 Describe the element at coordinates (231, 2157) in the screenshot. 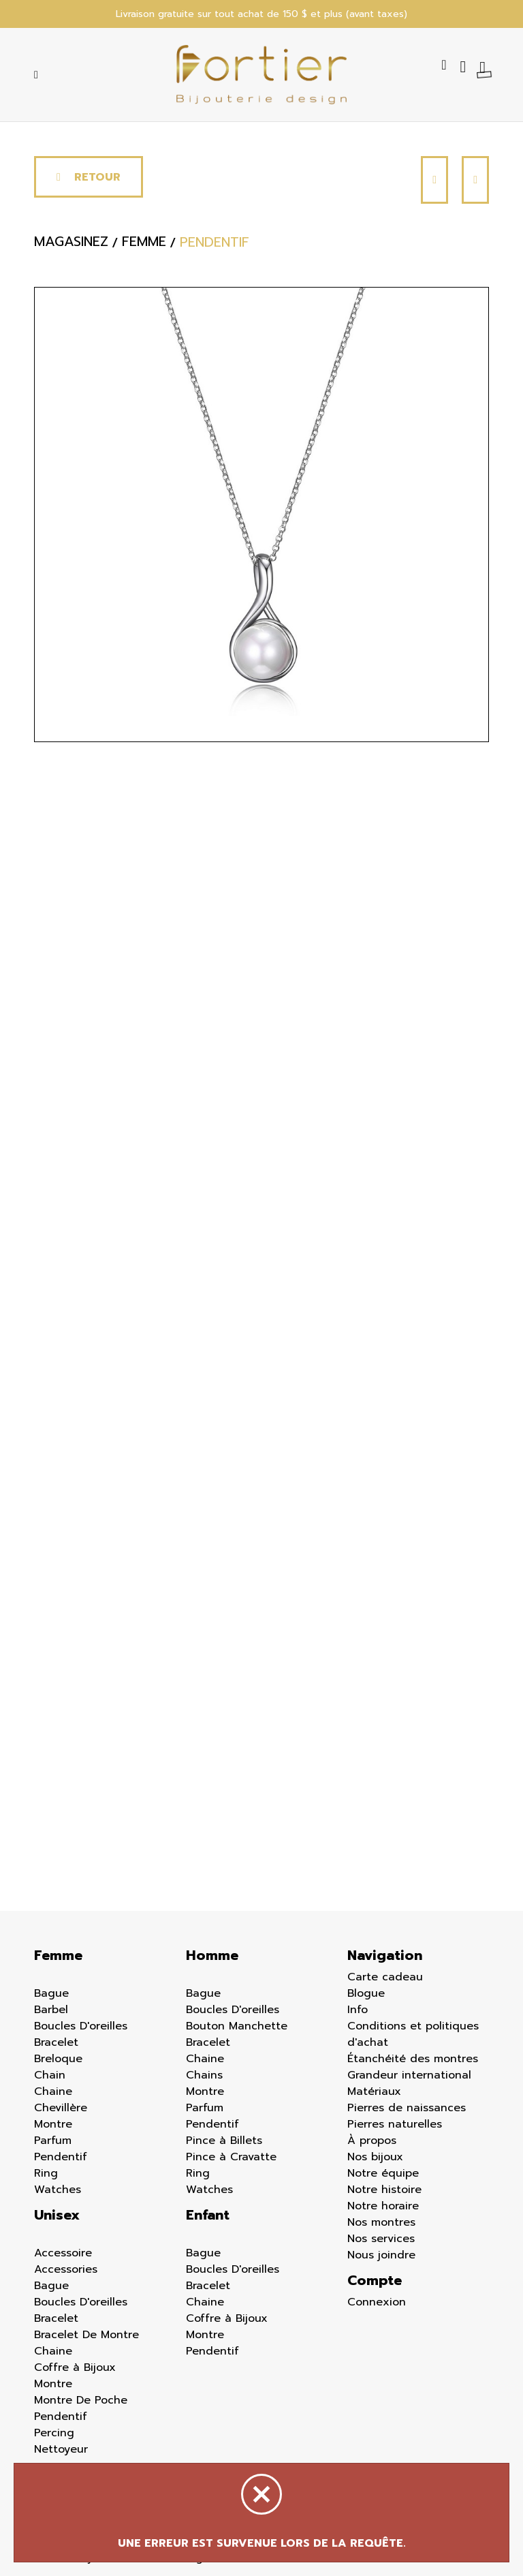

I see `Pince à Cravatte` at that location.